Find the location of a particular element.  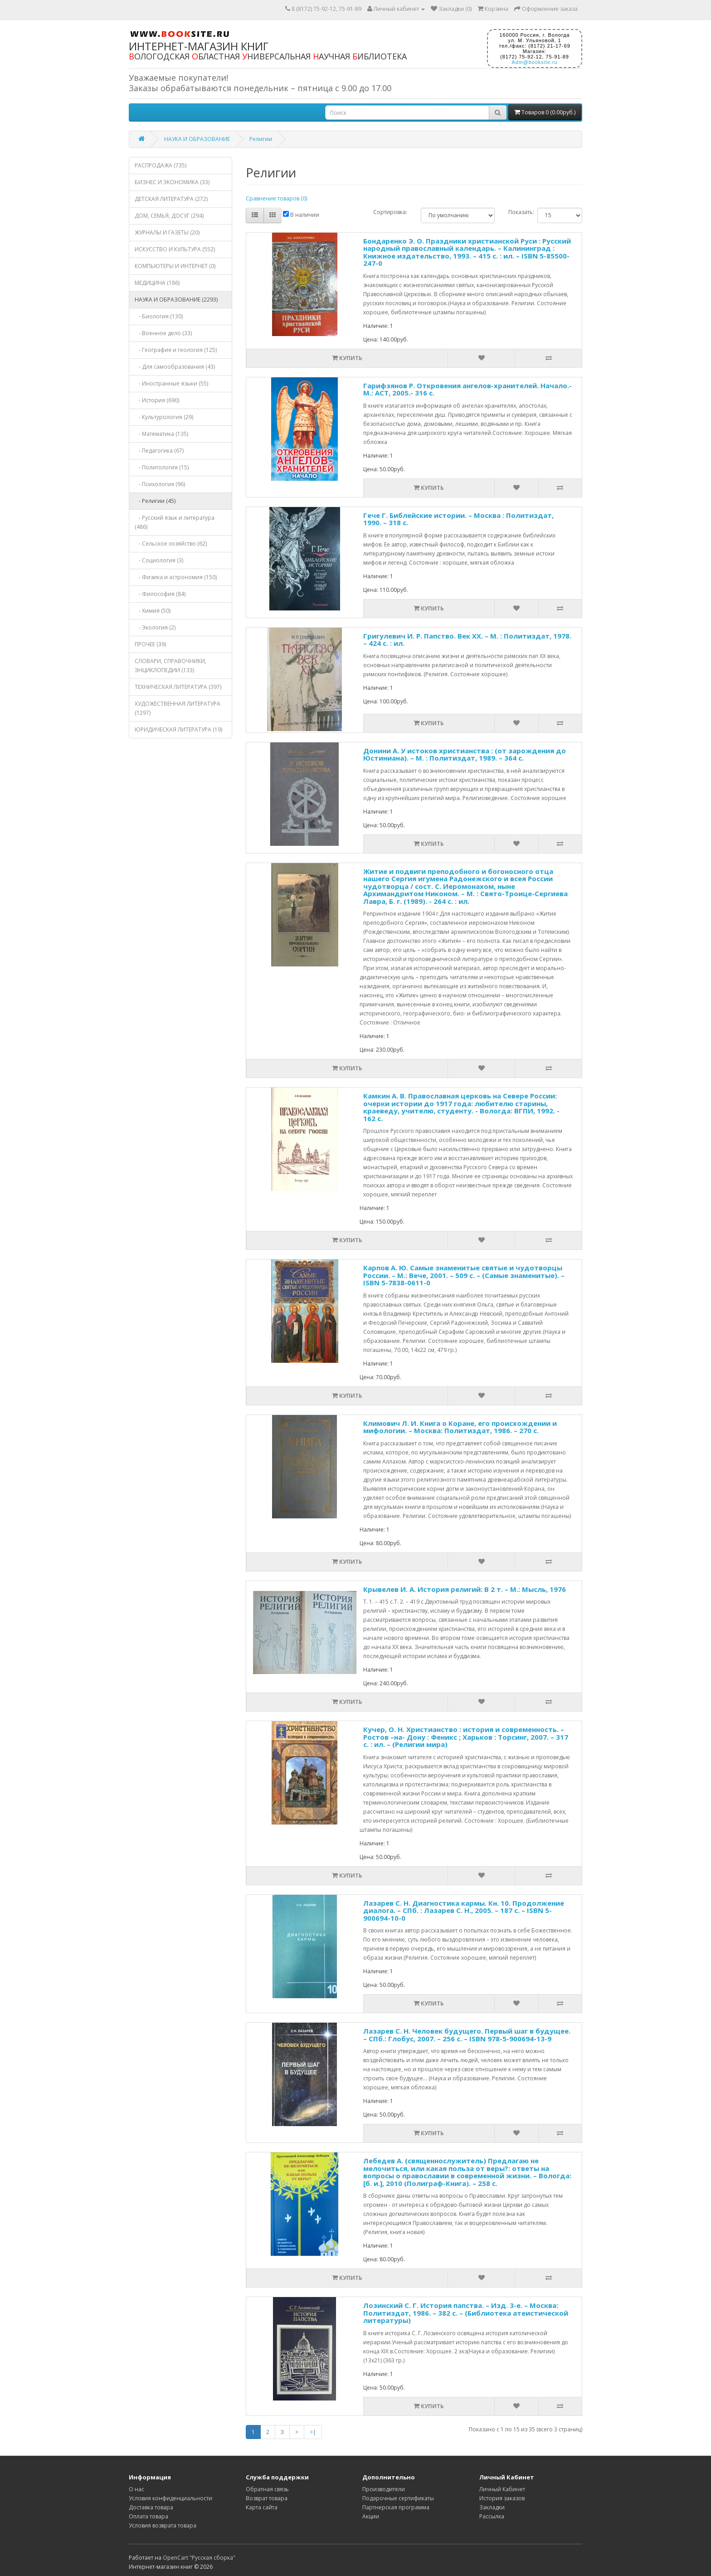

- Религии (45) is located at coordinates (155, 501).